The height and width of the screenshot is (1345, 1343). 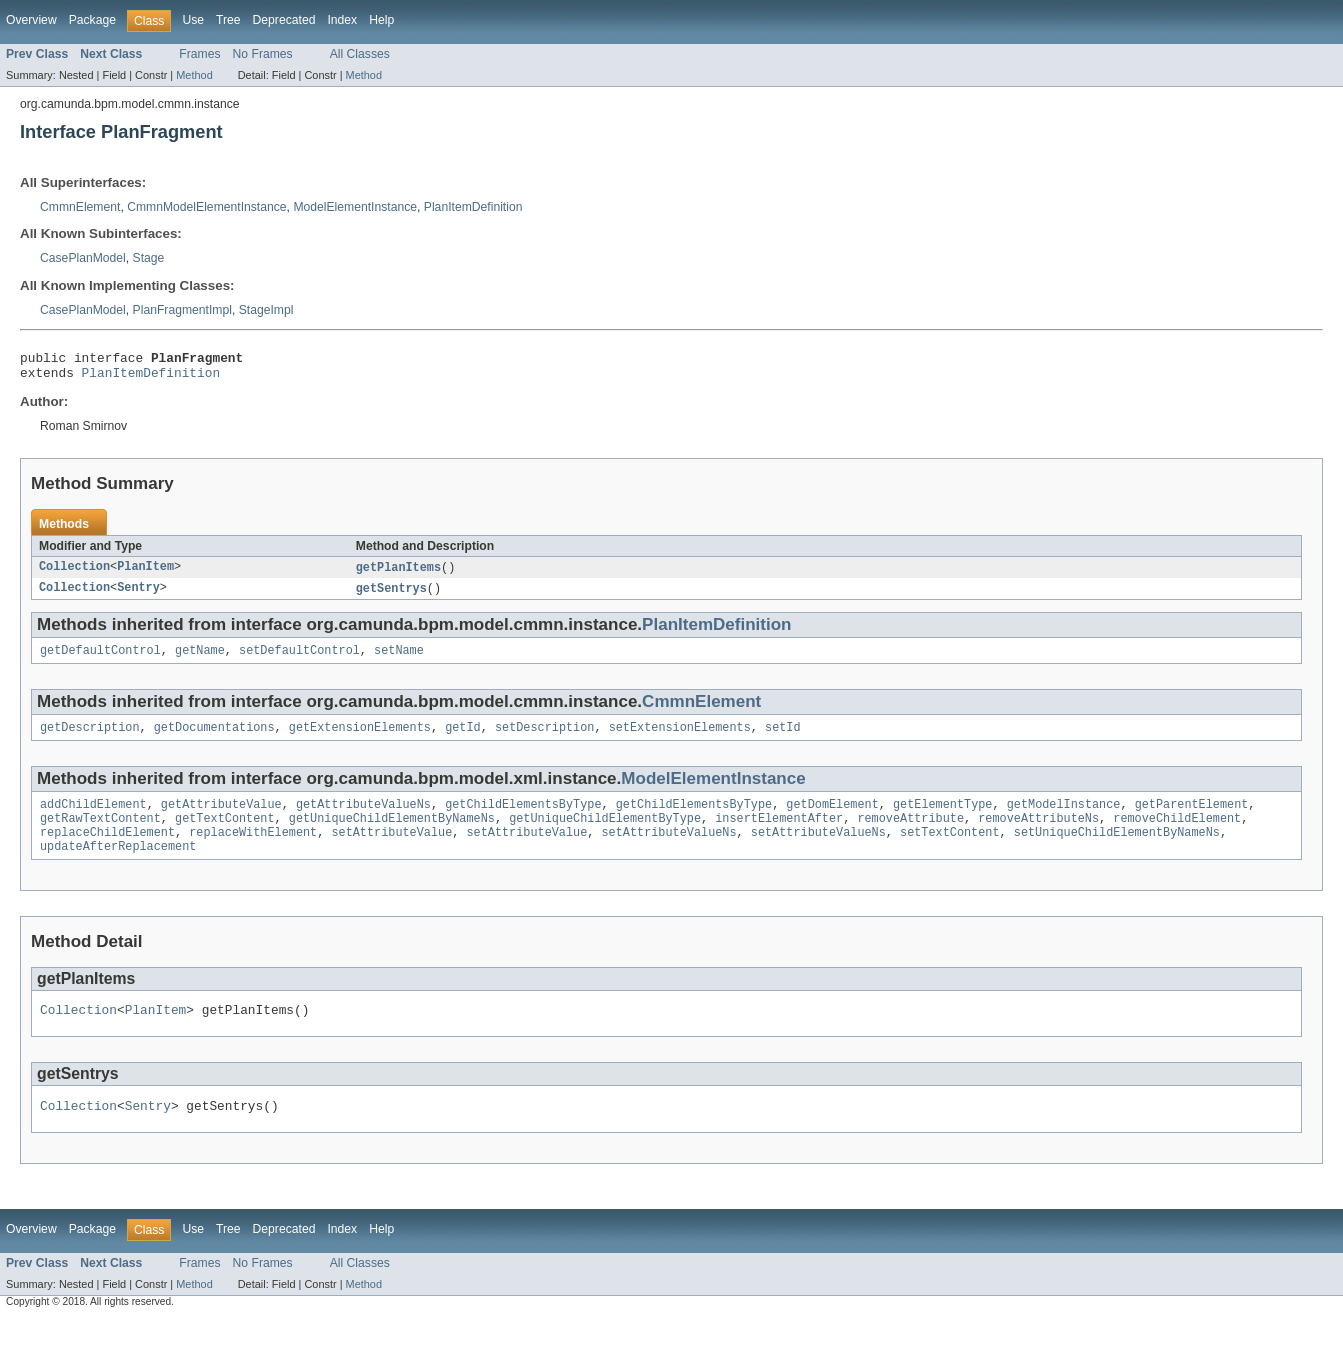 What do you see at coordinates (1038, 834) in the screenshot?
I see `removeAttributeNs` at bounding box center [1038, 834].